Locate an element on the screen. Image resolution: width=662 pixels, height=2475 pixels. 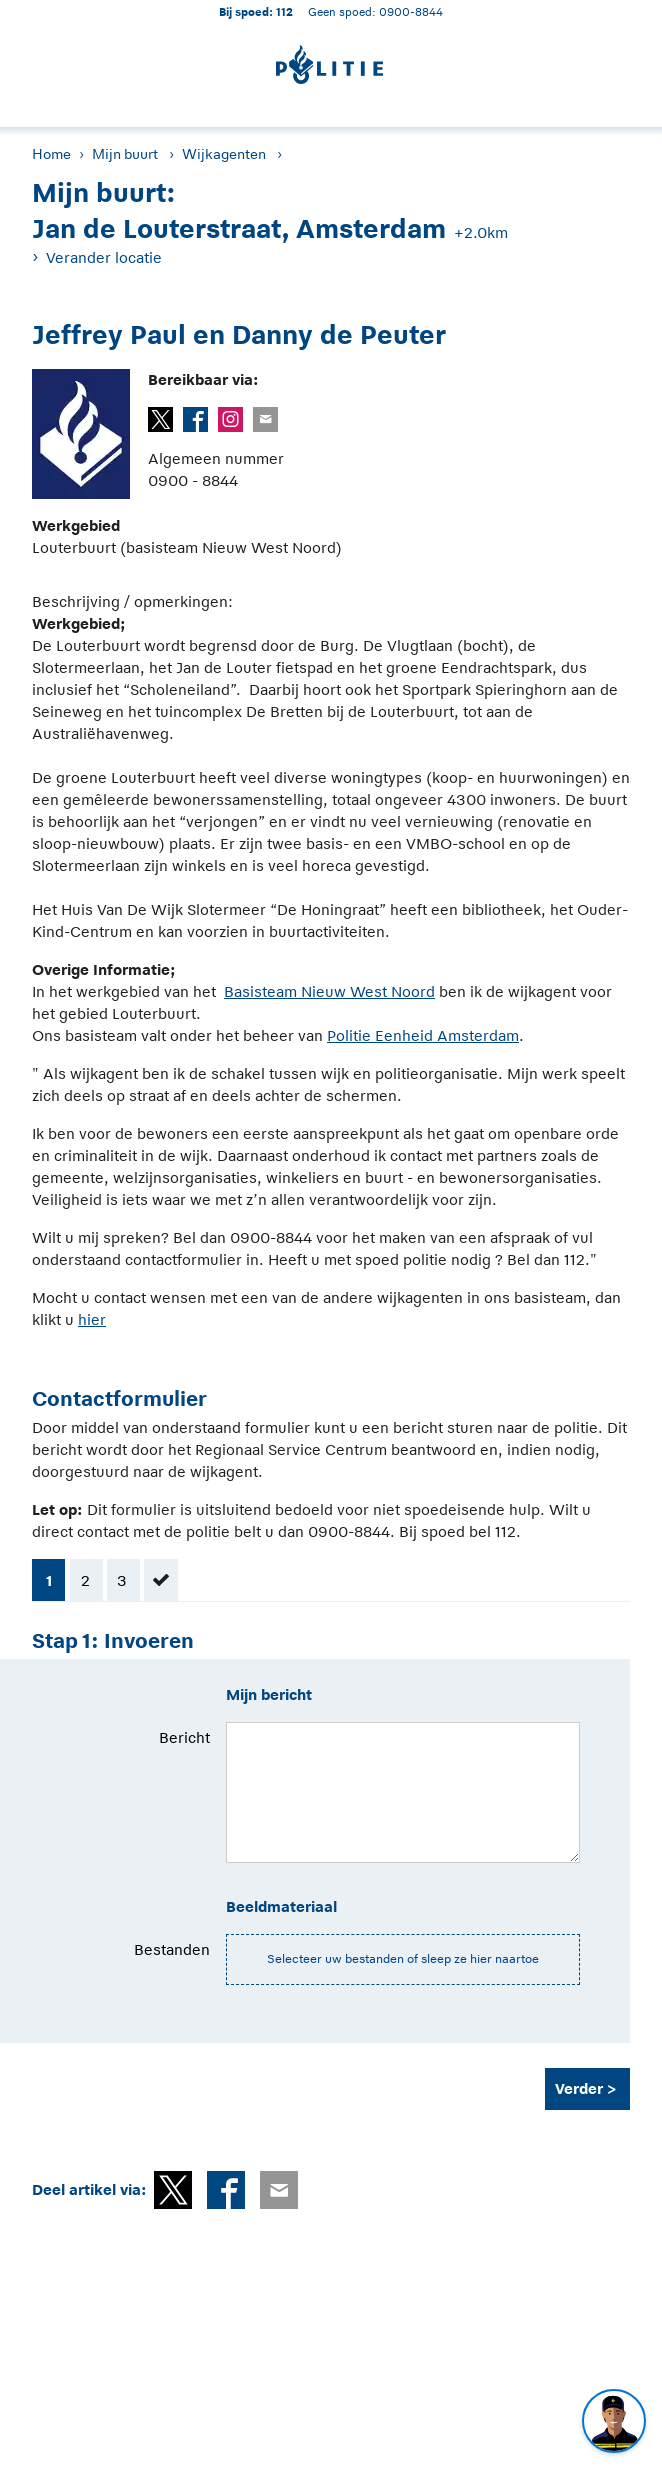
Bericht is located at coordinates (184, 1737).